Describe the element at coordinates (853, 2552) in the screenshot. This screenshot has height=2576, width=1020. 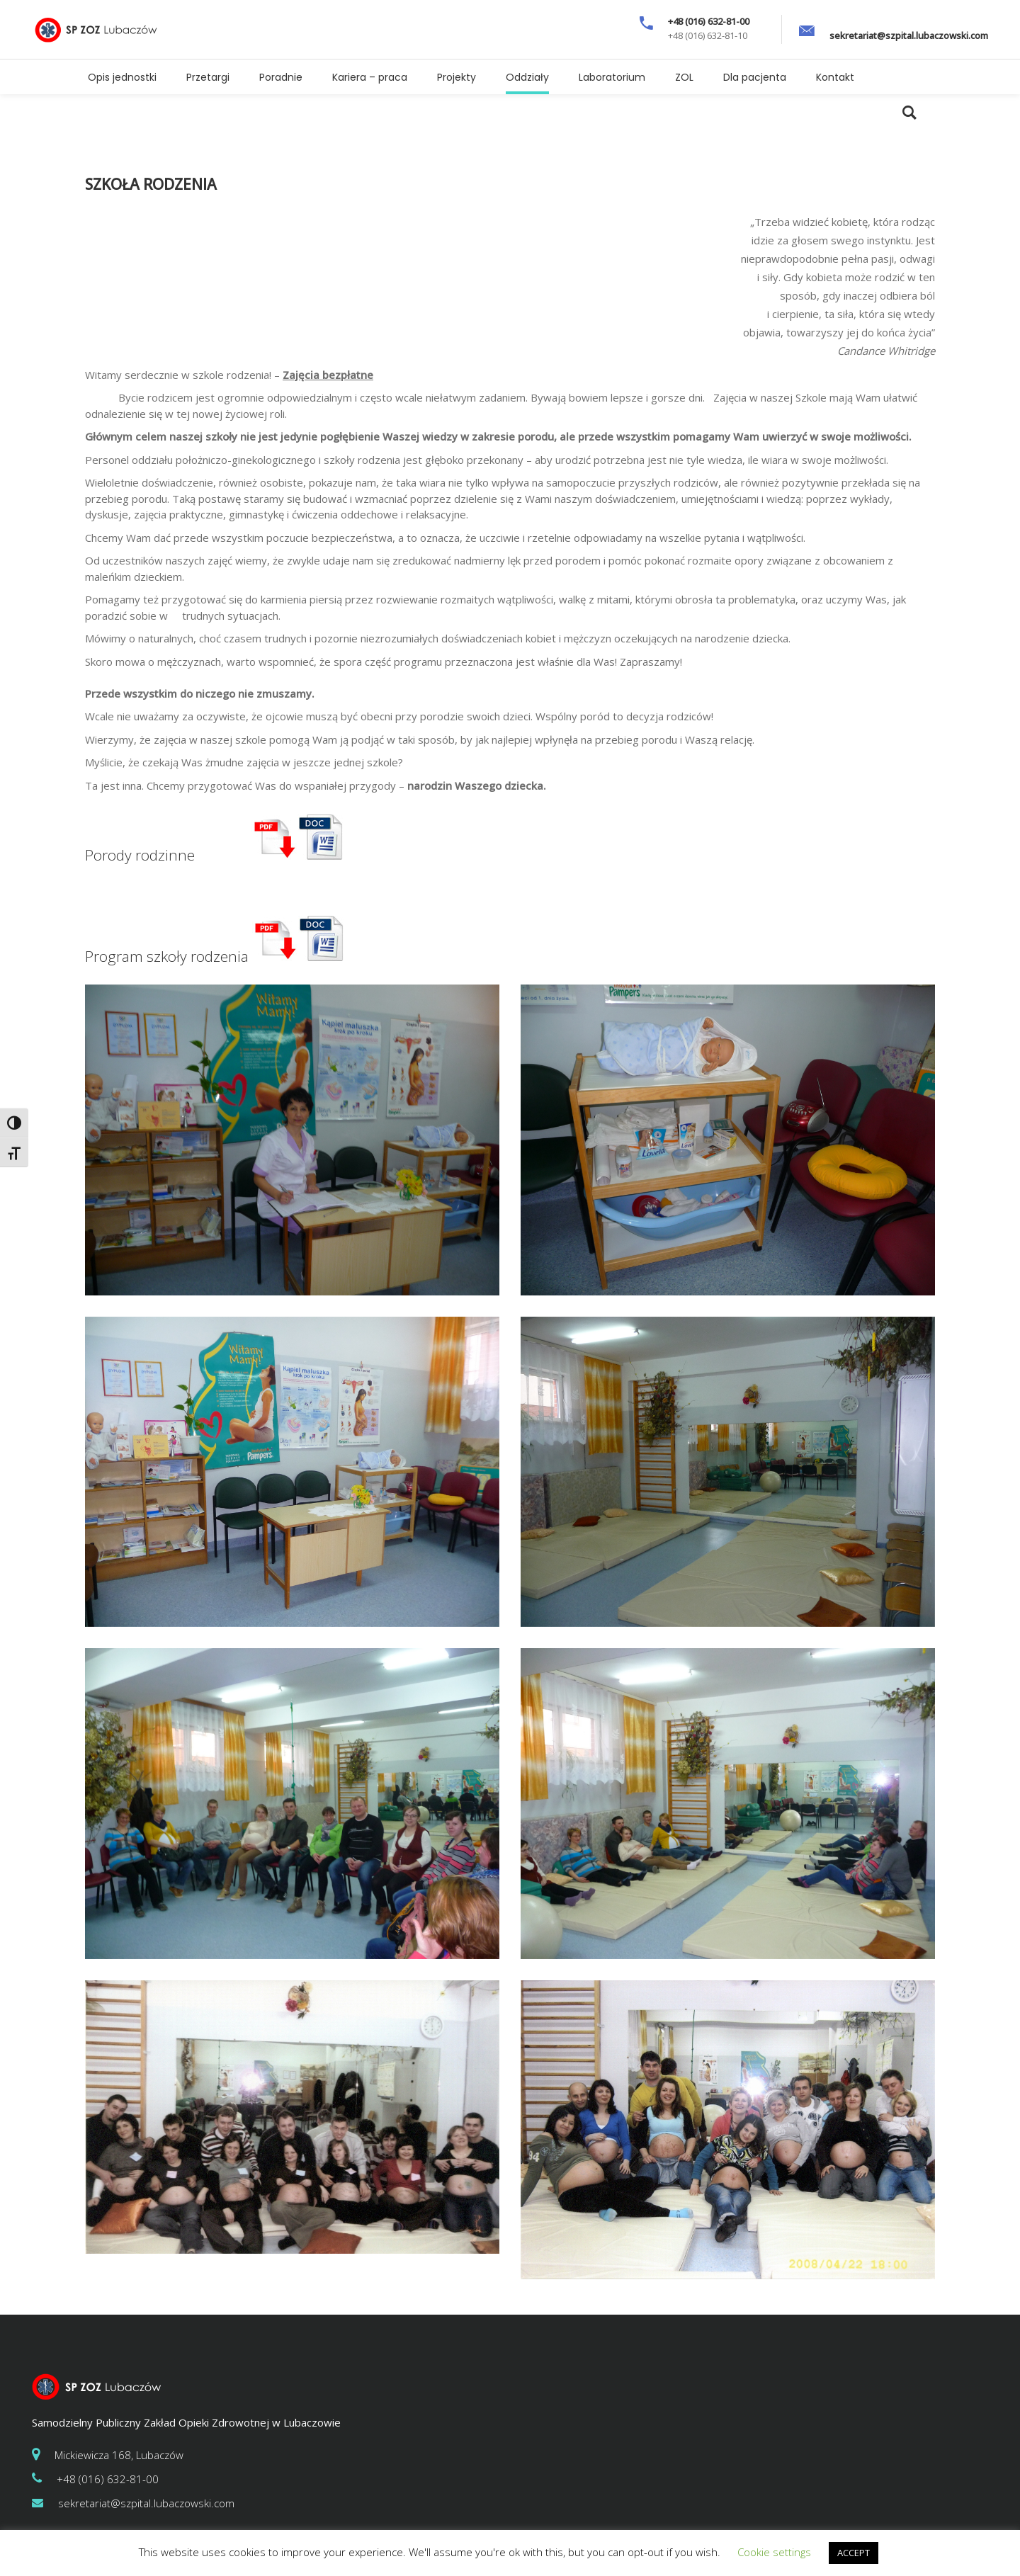
I see `ACCEPT [button]` at that location.